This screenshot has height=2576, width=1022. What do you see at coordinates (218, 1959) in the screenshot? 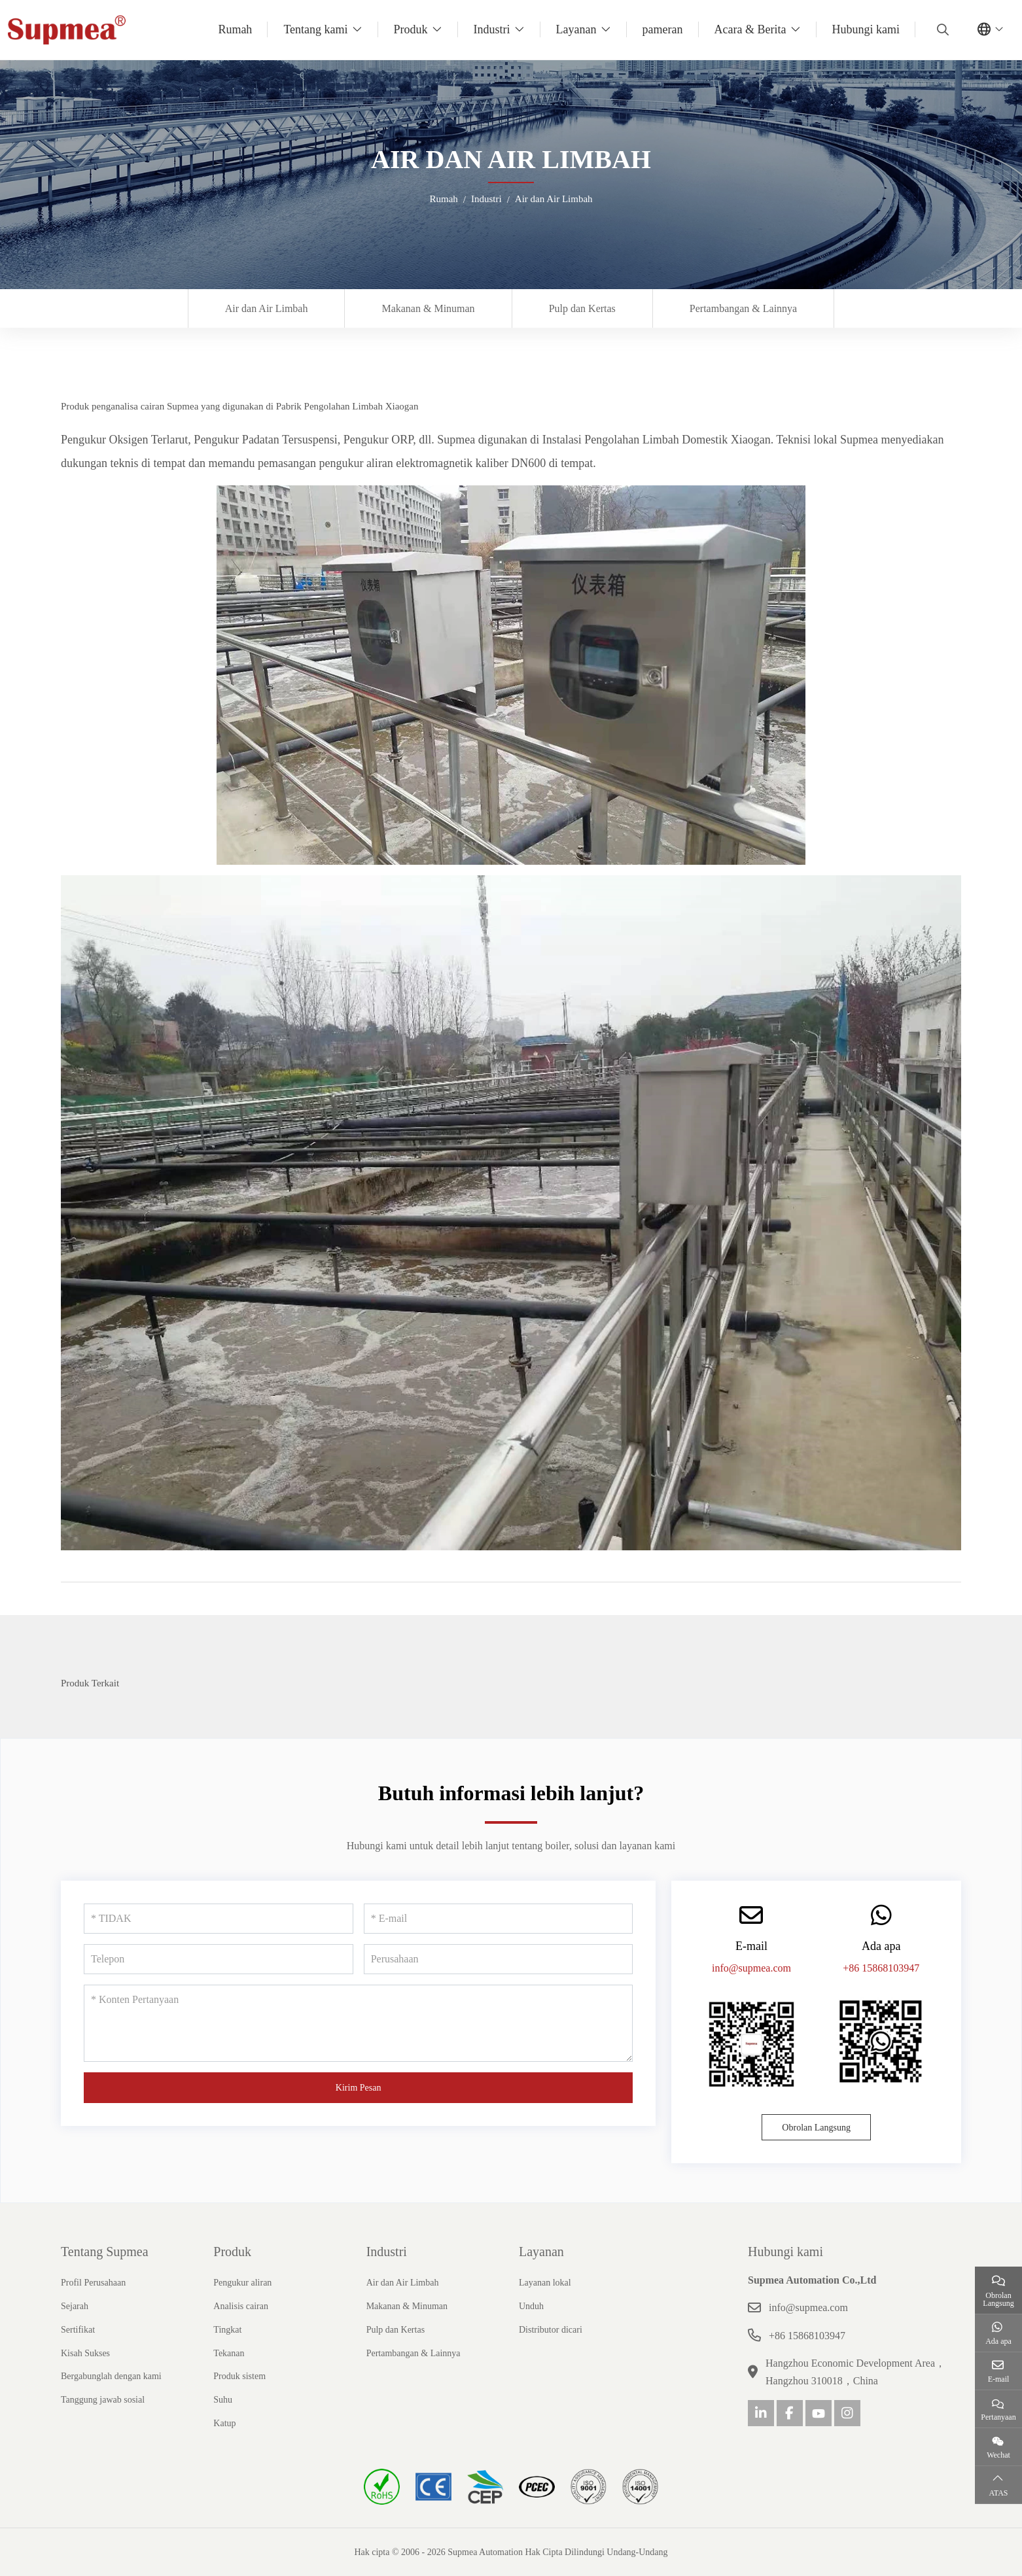
I see `[Telepon]` at bounding box center [218, 1959].